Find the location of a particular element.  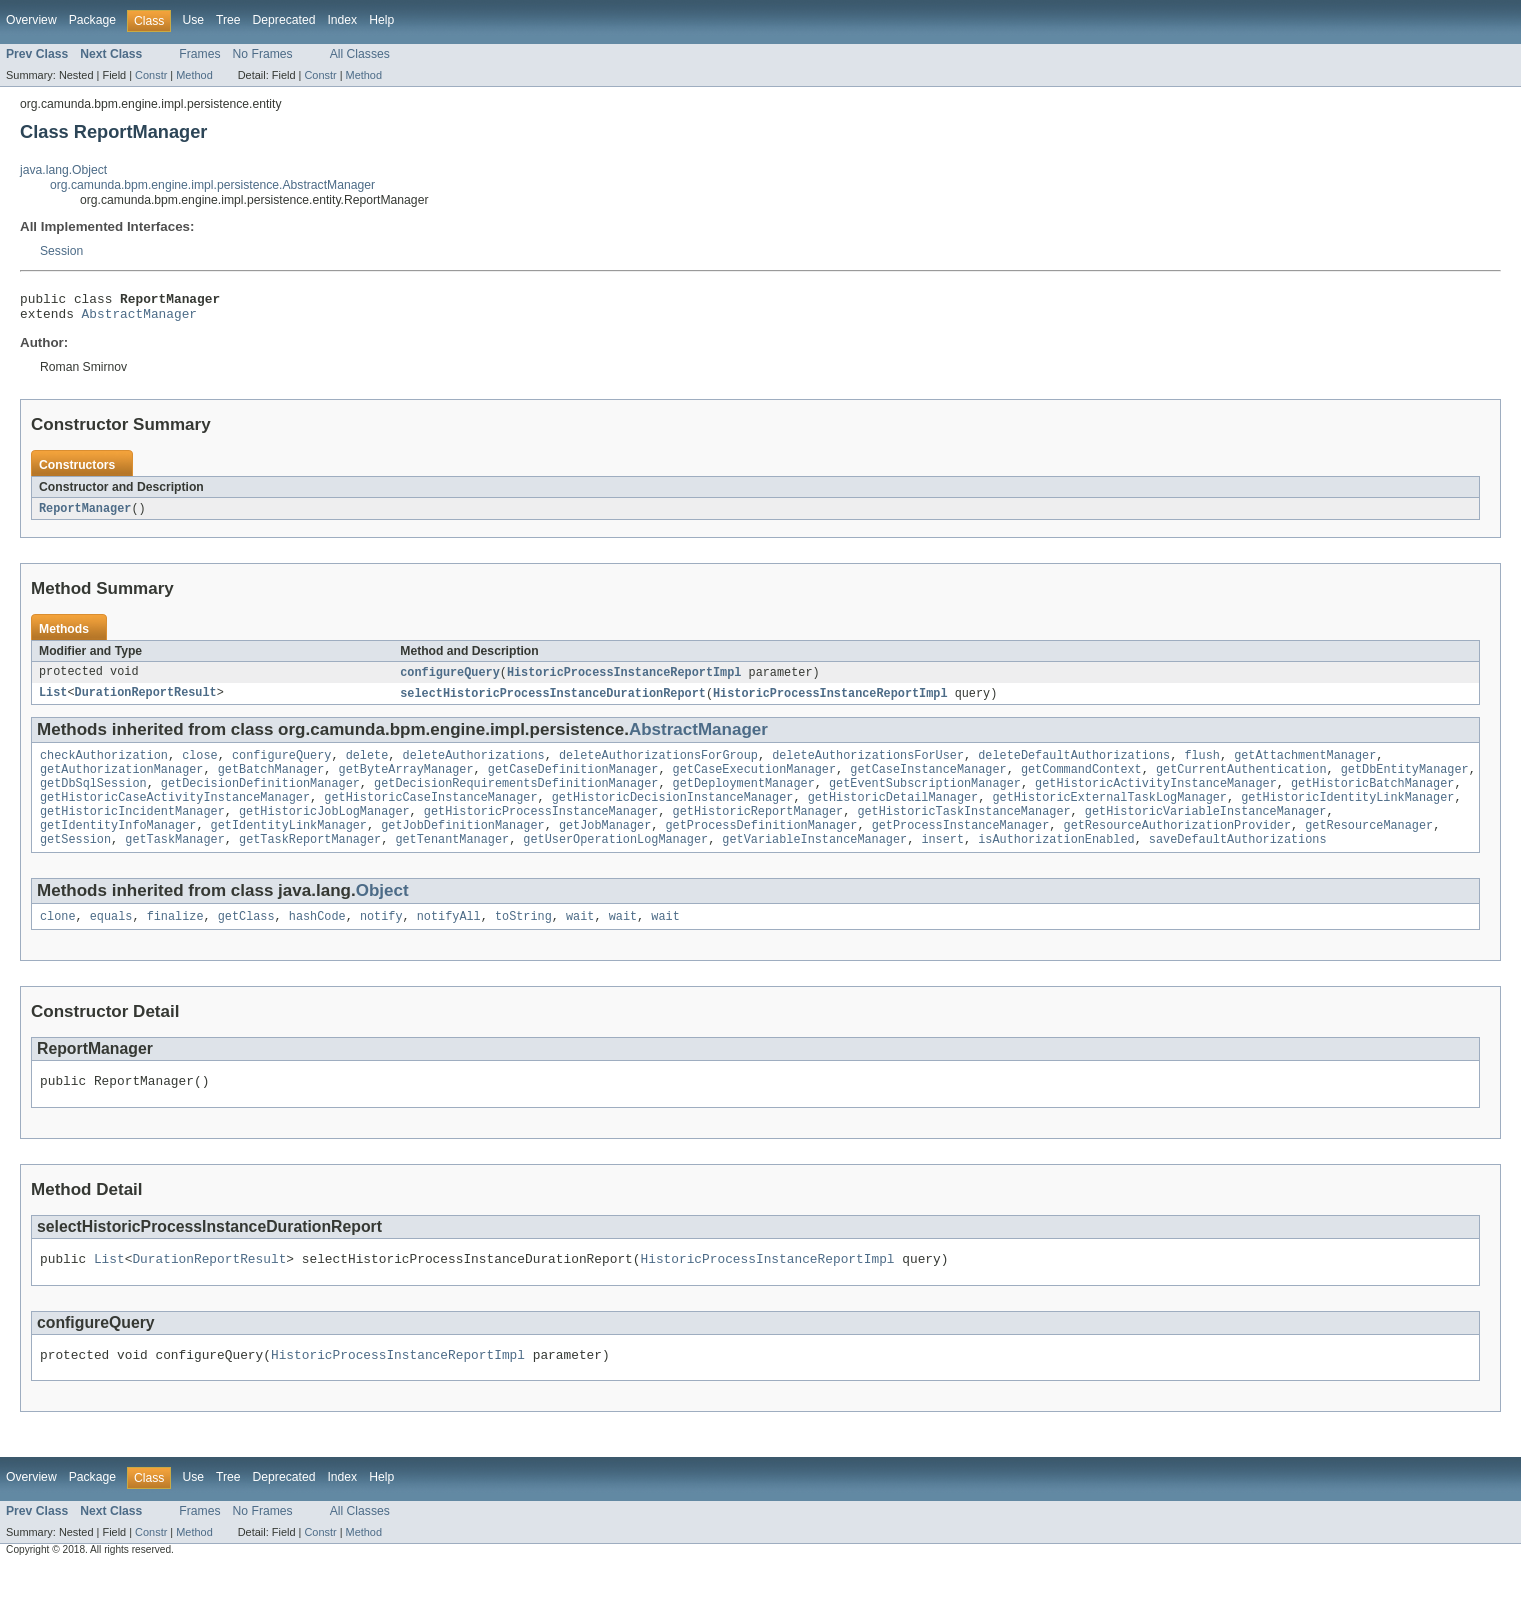

Overview is located at coordinates (31, 20).